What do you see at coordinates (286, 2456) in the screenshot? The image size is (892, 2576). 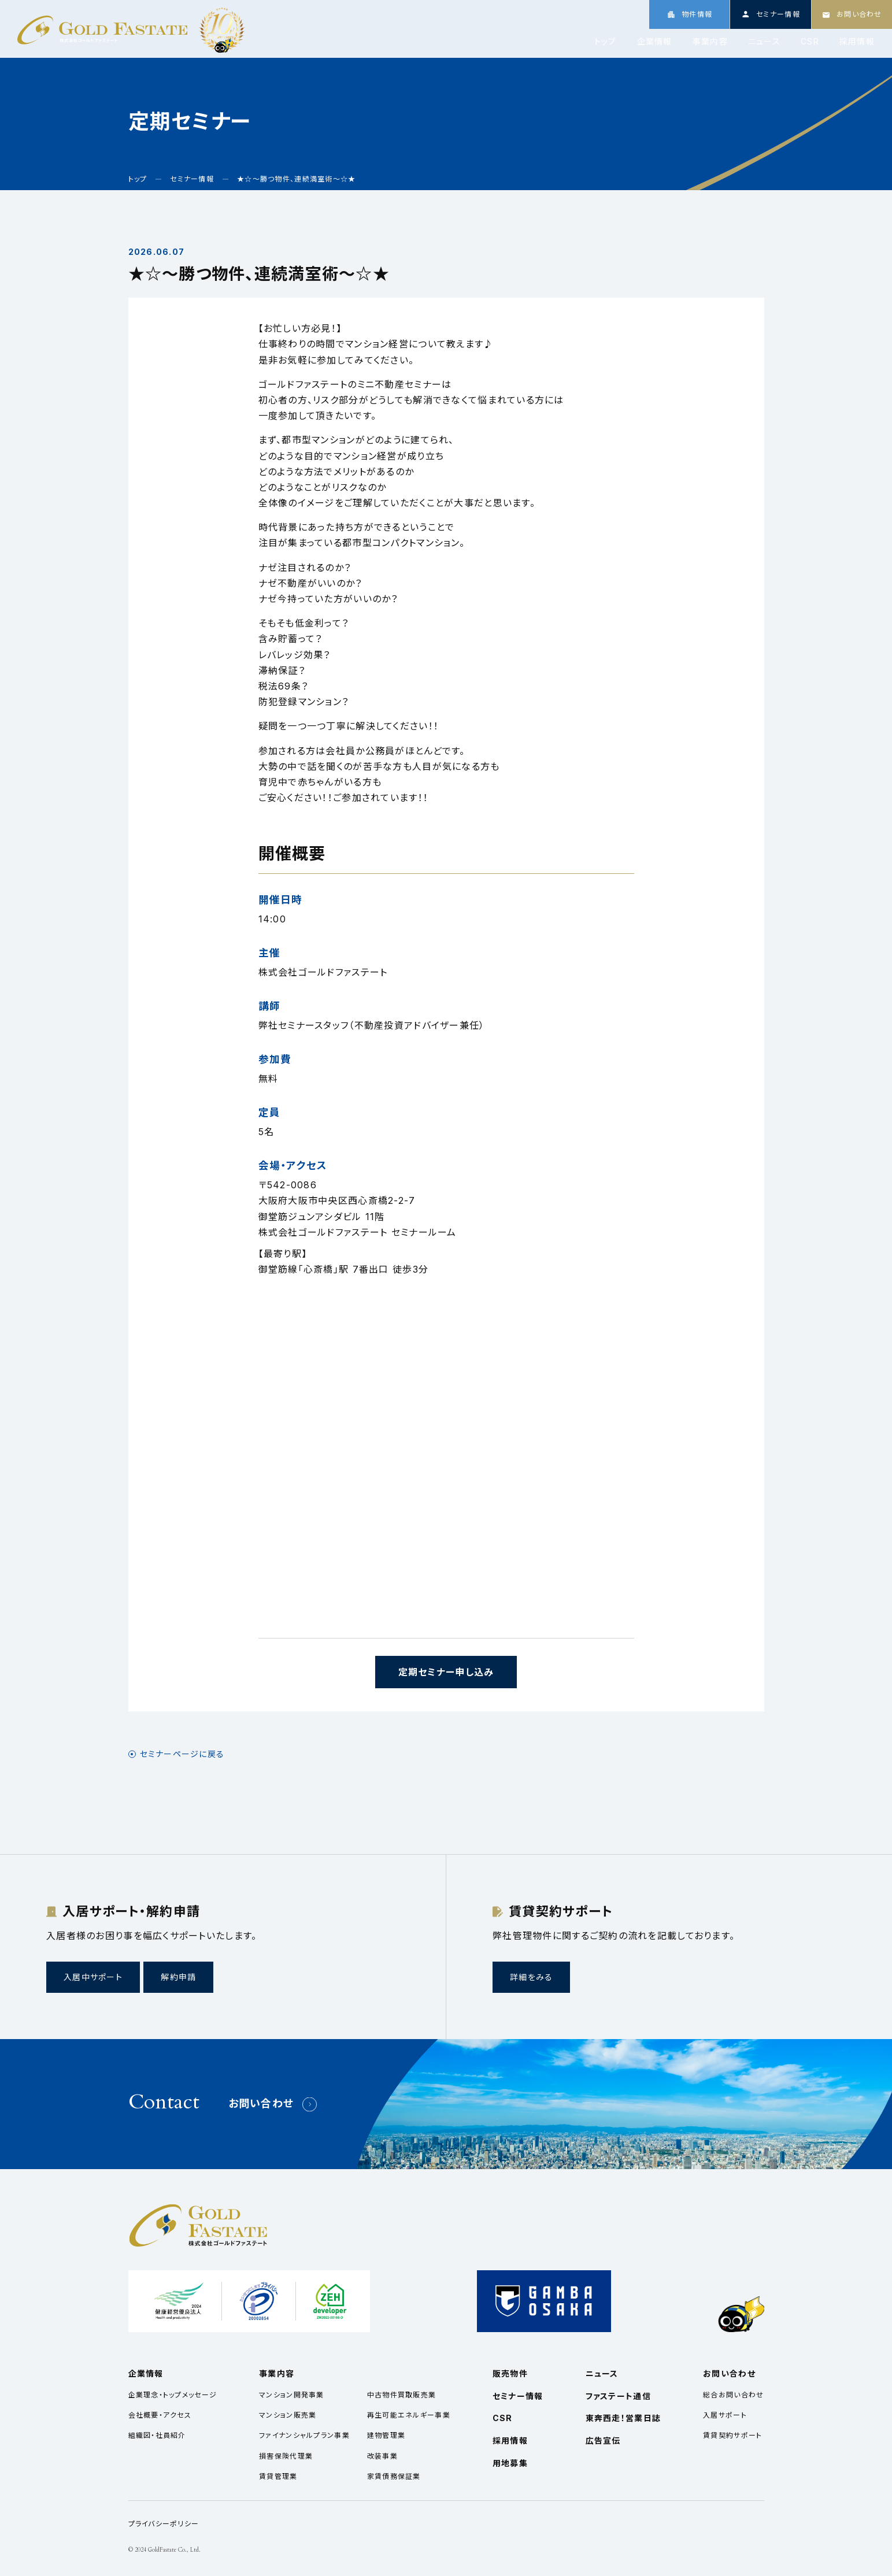 I see `損害保険代理業` at bounding box center [286, 2456].